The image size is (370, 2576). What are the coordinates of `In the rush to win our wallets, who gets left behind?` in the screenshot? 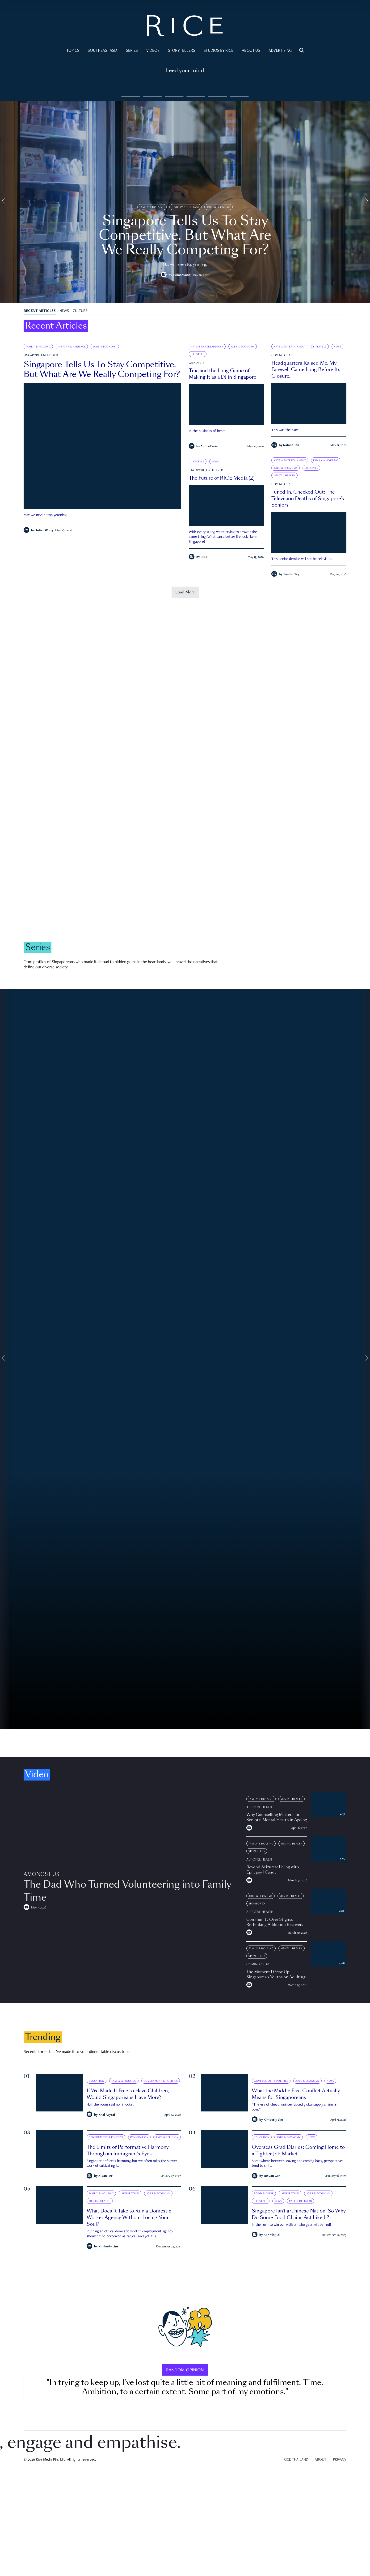 It's located at (291, 2225).